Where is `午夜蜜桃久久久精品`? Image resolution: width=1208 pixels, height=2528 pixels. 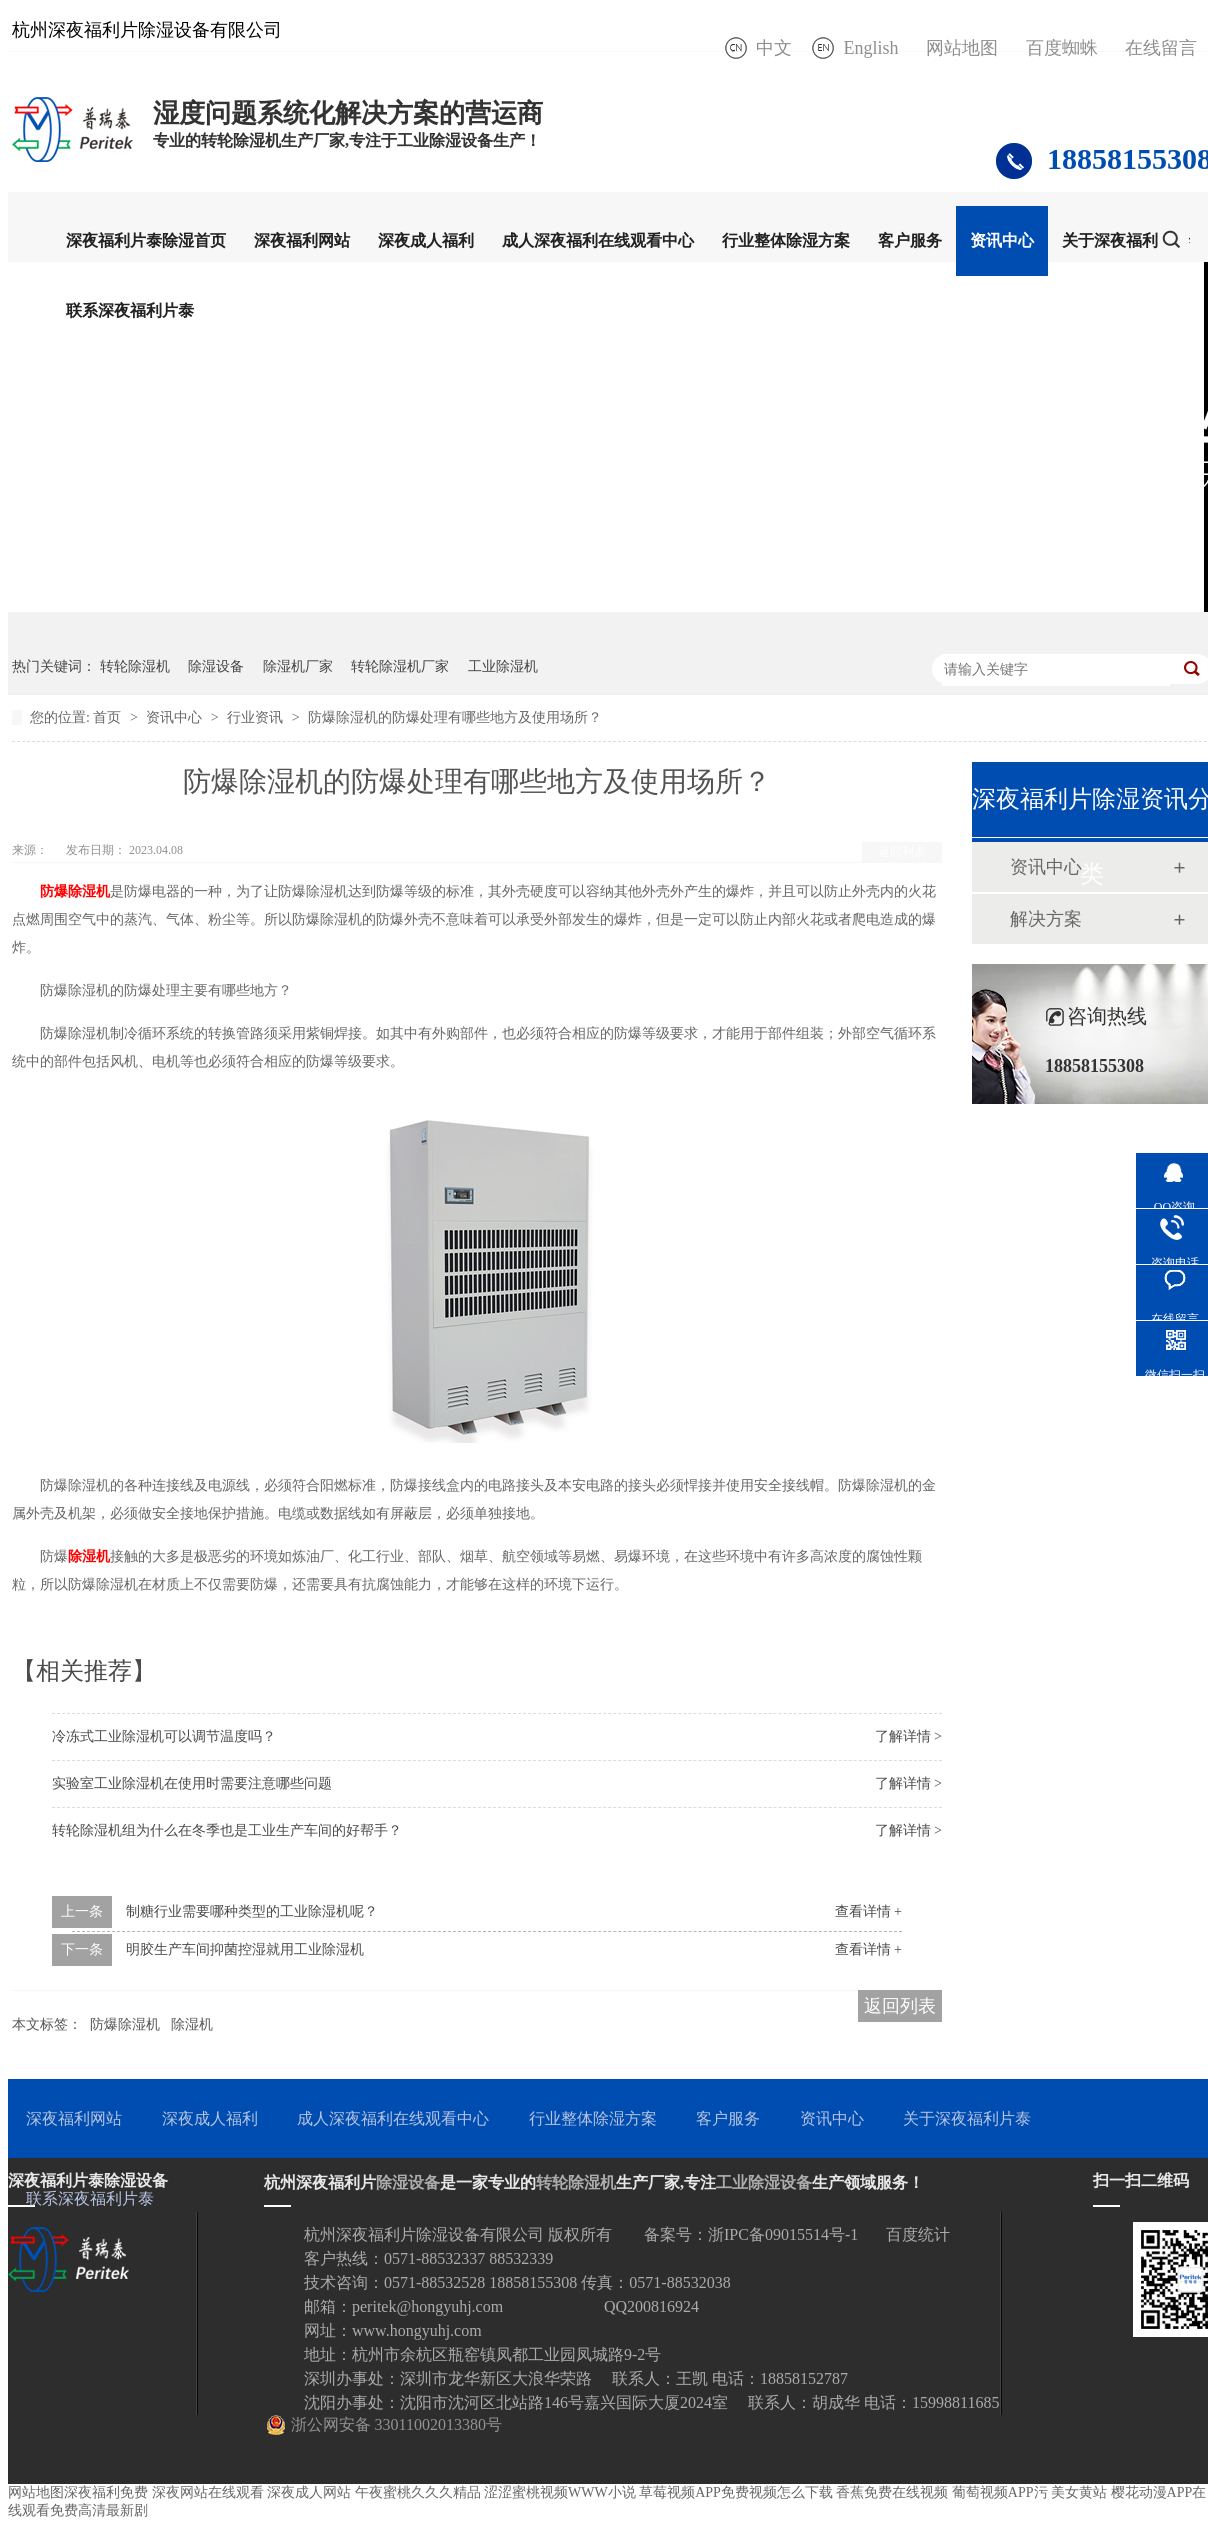
午夜蜜桃久久久精品 is located at coordinates (418, 2492).